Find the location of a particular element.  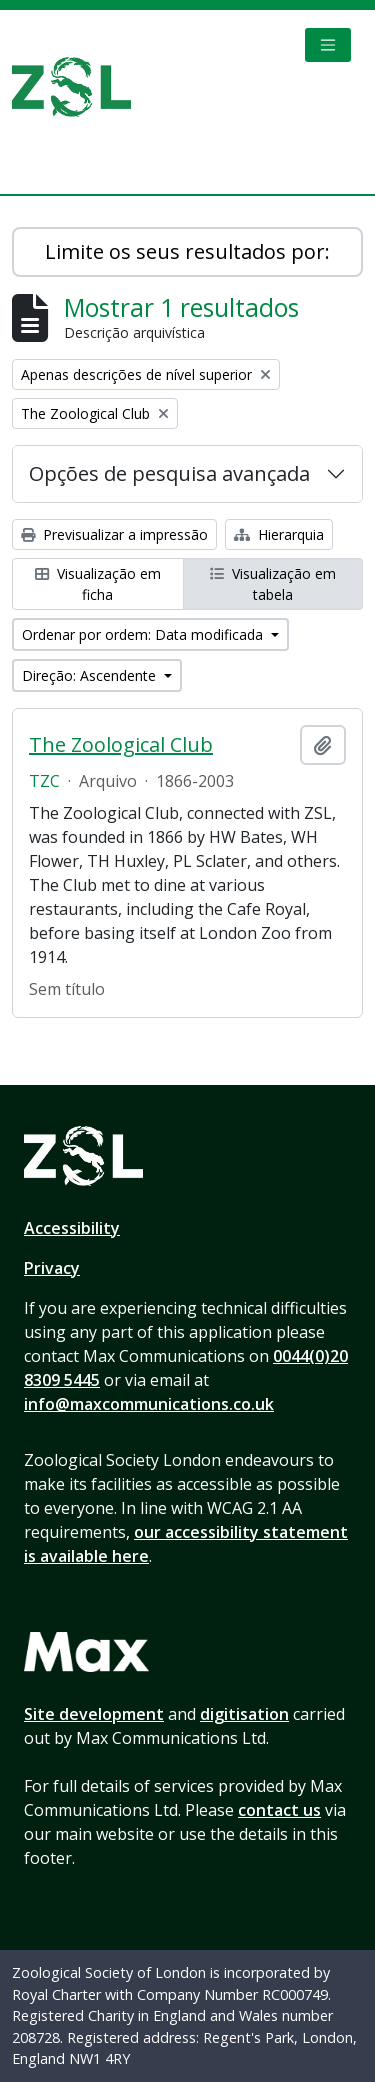

Limite os seus resultados por: is located at coordinates (187, 251).